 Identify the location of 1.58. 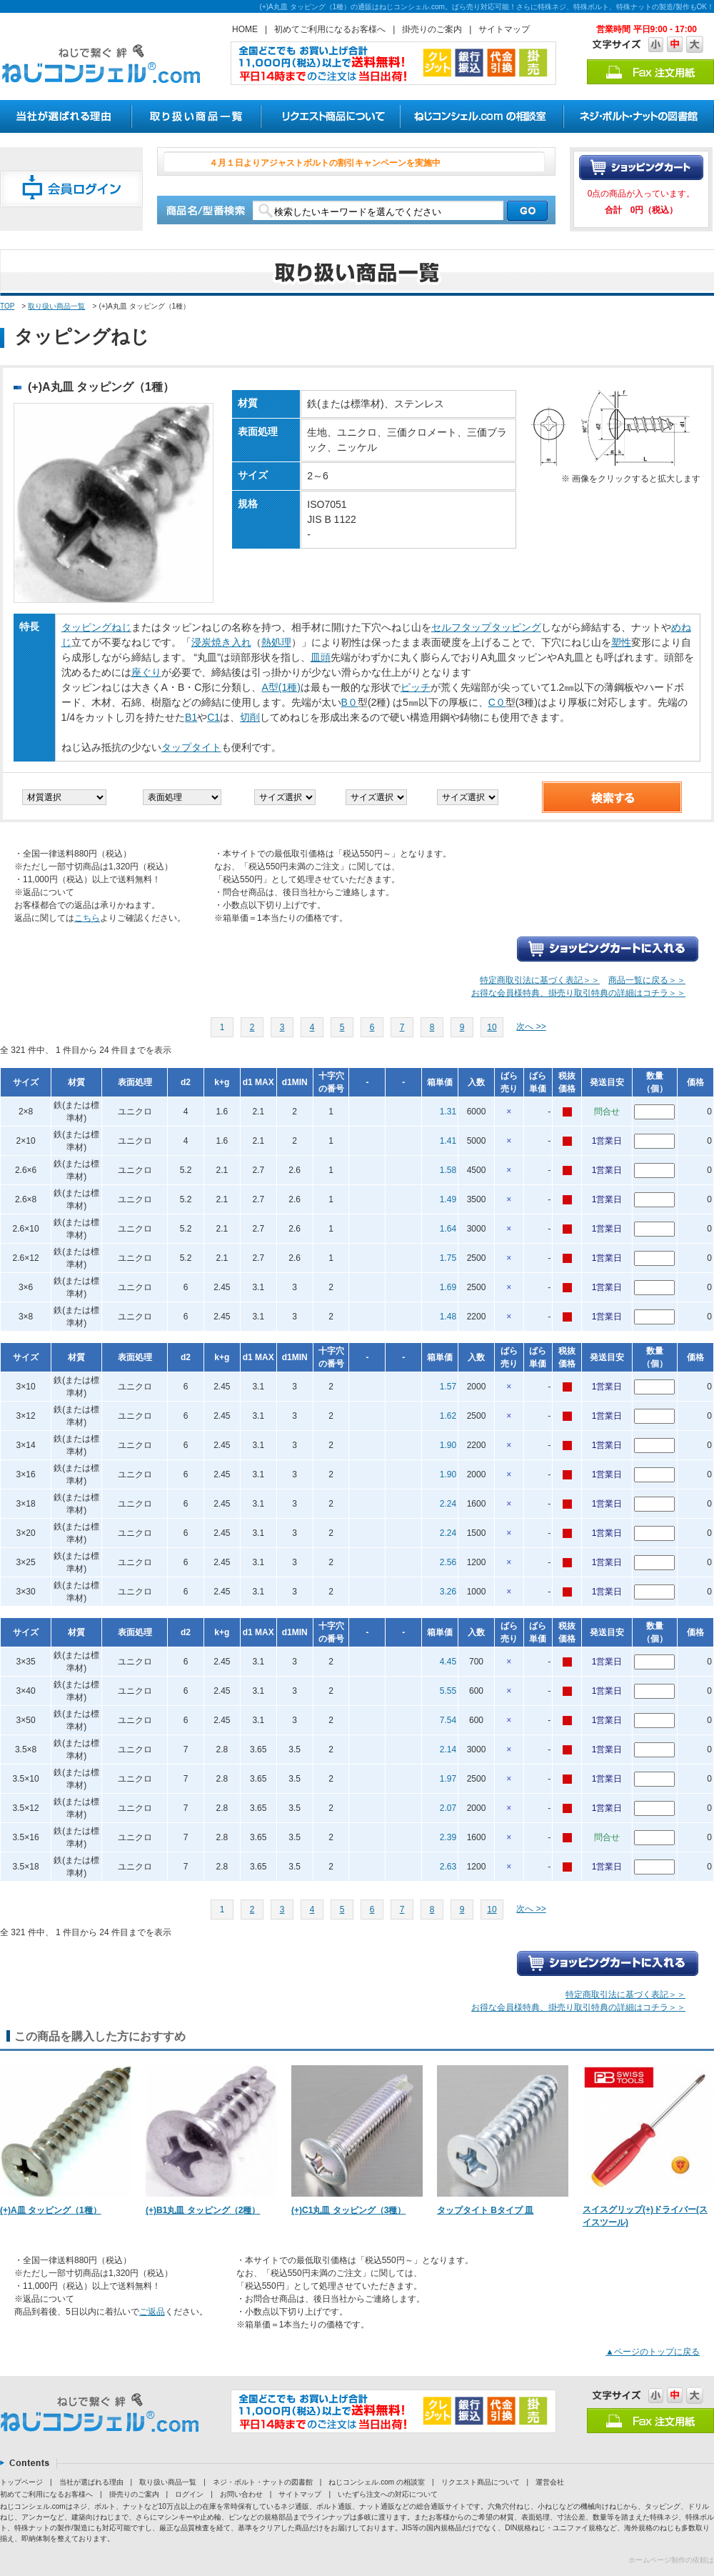
(448, 1170).